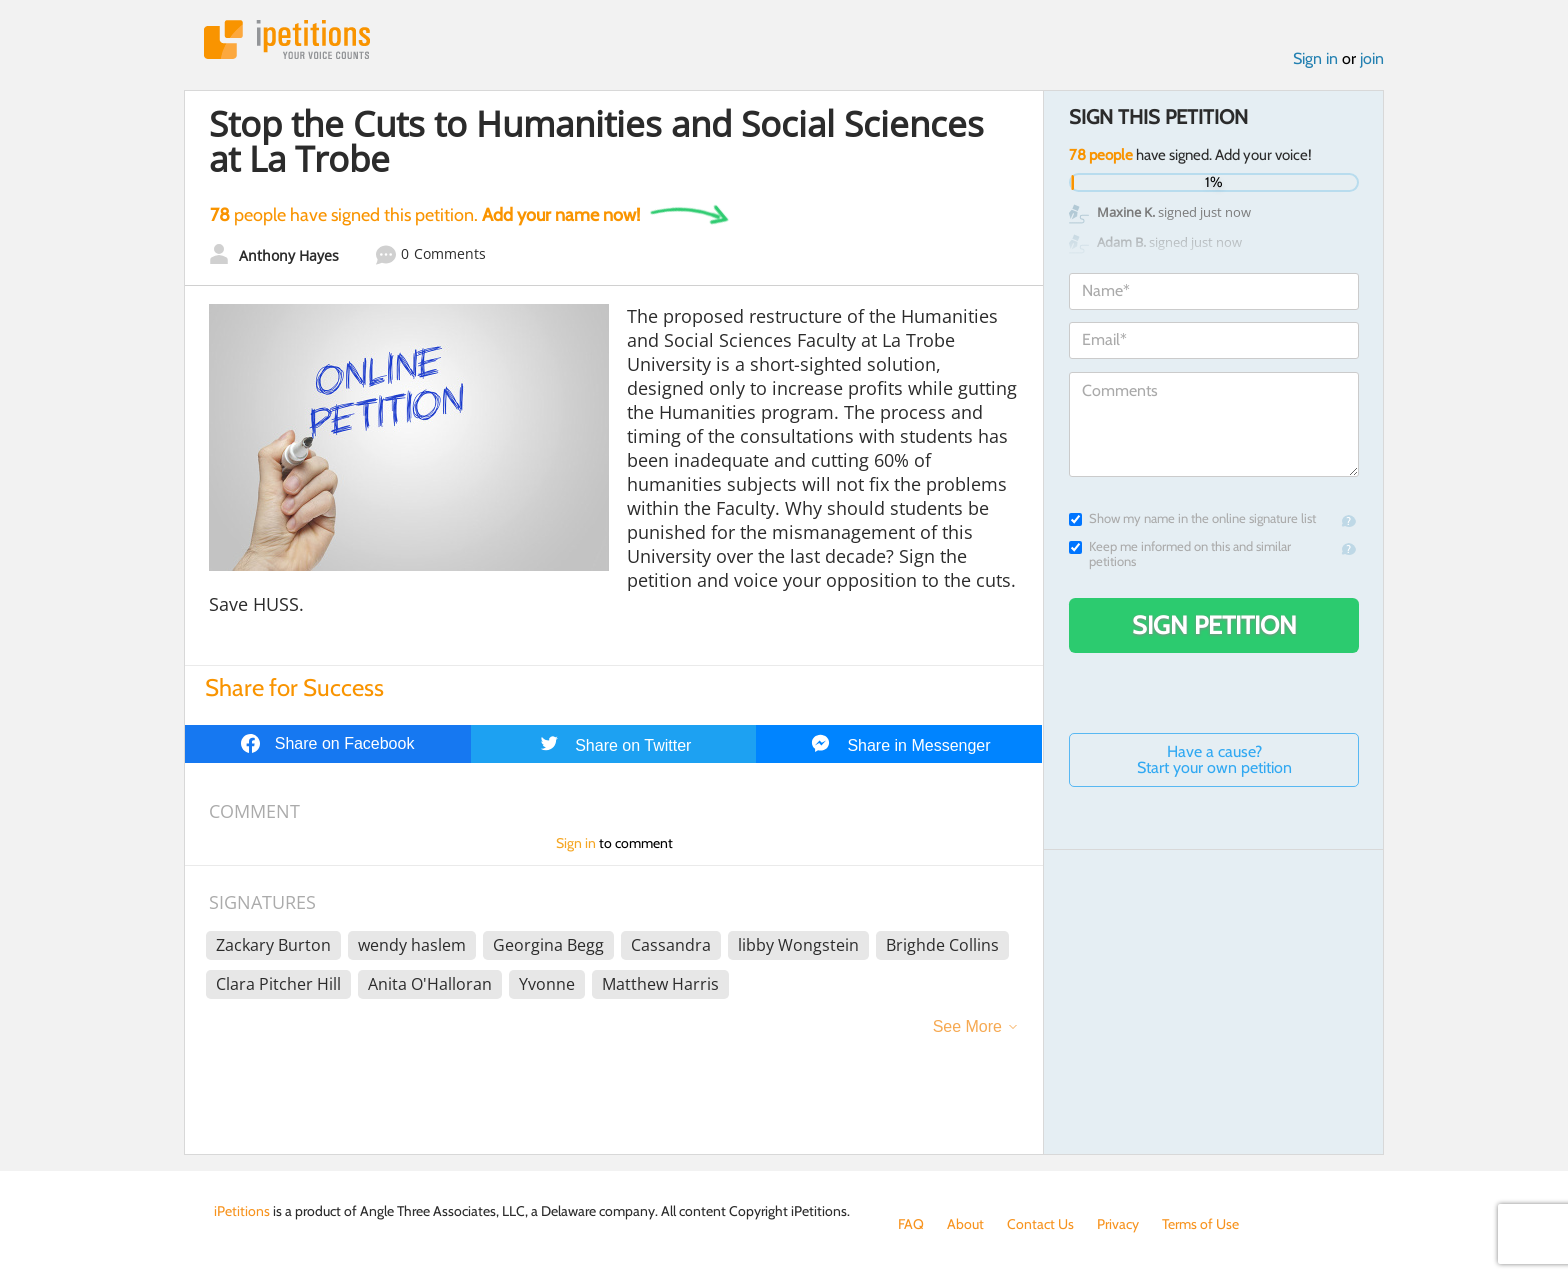  I want to click on Sign in, so click(1315, 58).